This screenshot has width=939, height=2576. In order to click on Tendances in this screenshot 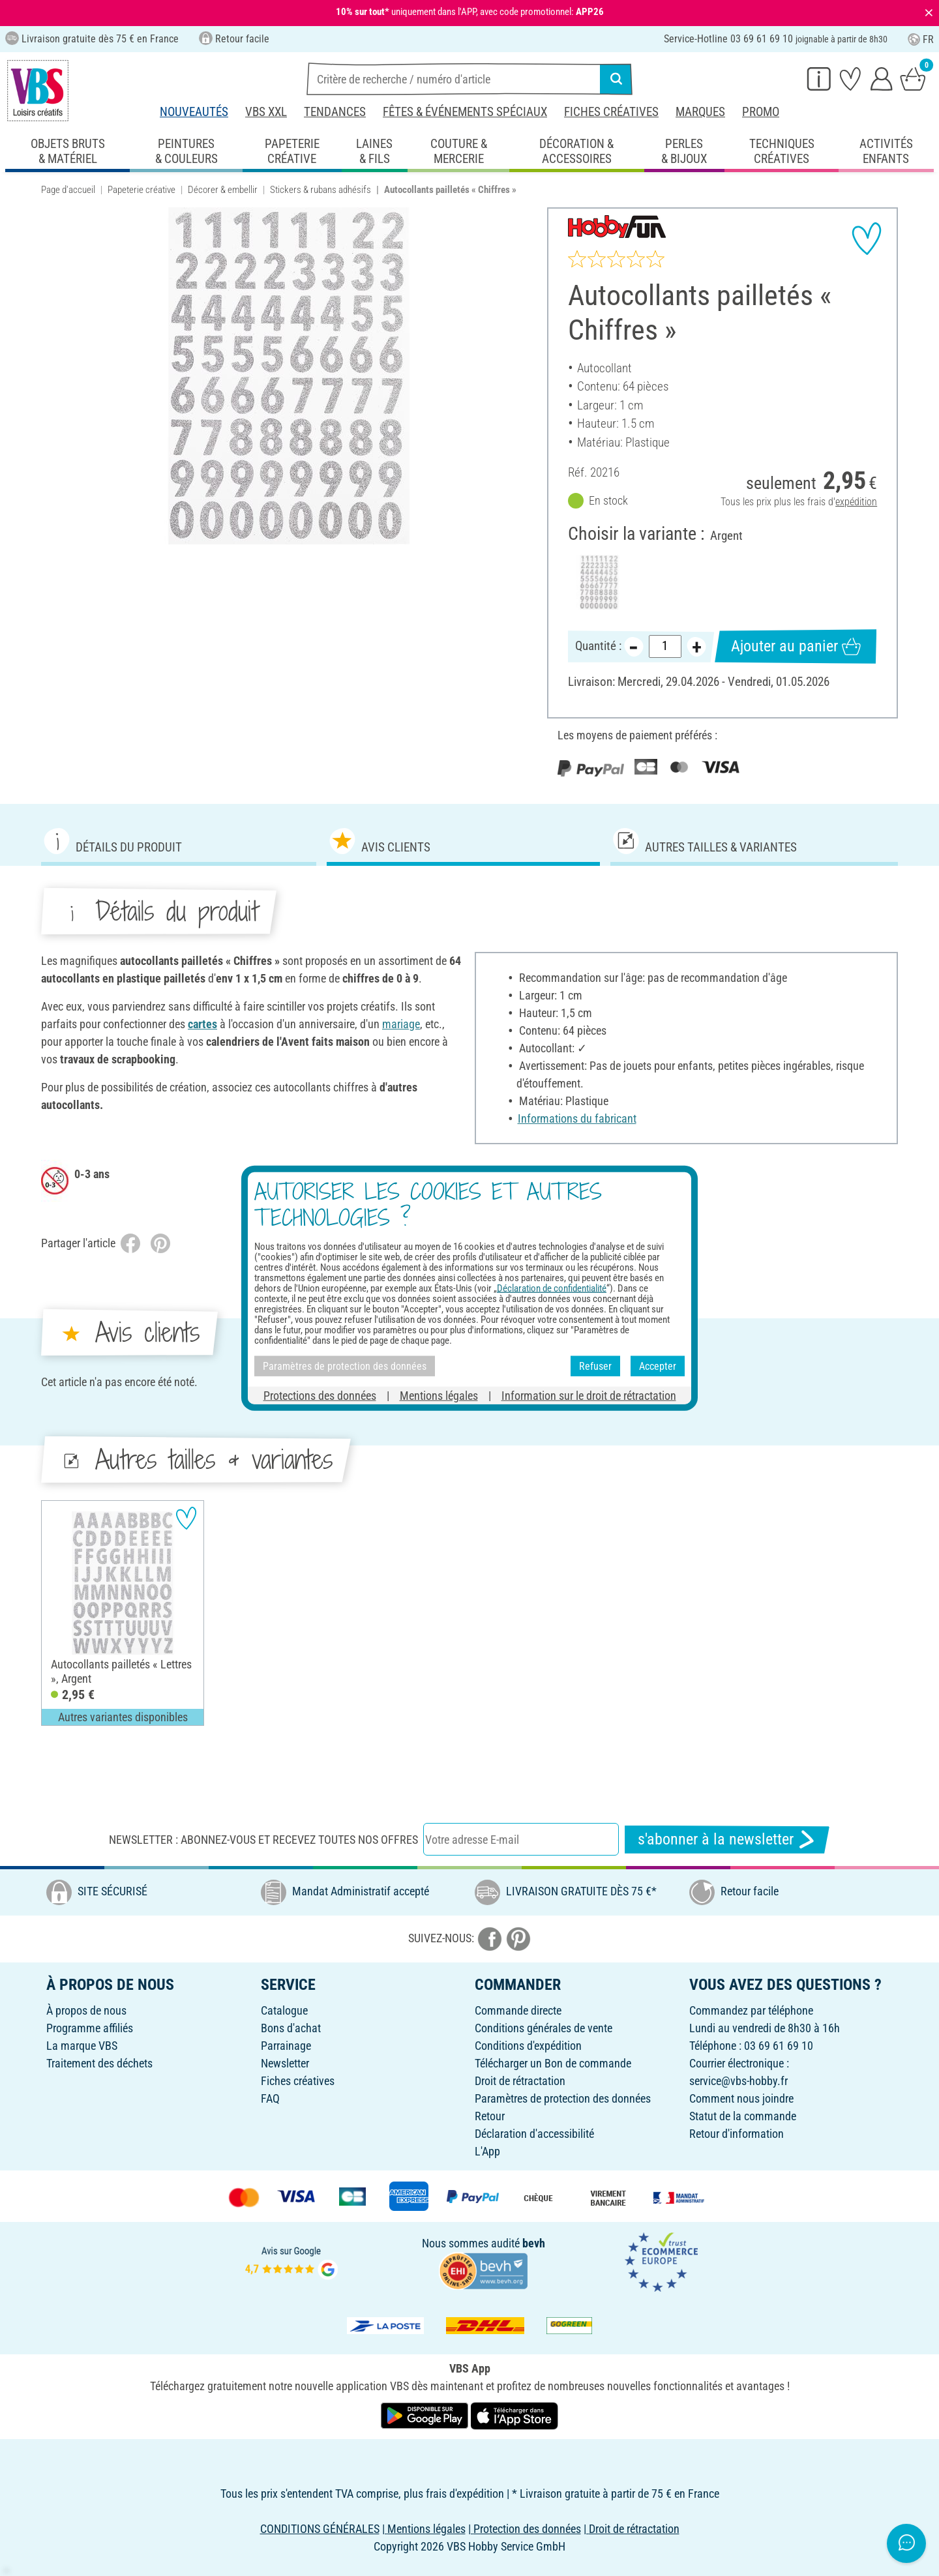, I will do `click(335, 111)`.